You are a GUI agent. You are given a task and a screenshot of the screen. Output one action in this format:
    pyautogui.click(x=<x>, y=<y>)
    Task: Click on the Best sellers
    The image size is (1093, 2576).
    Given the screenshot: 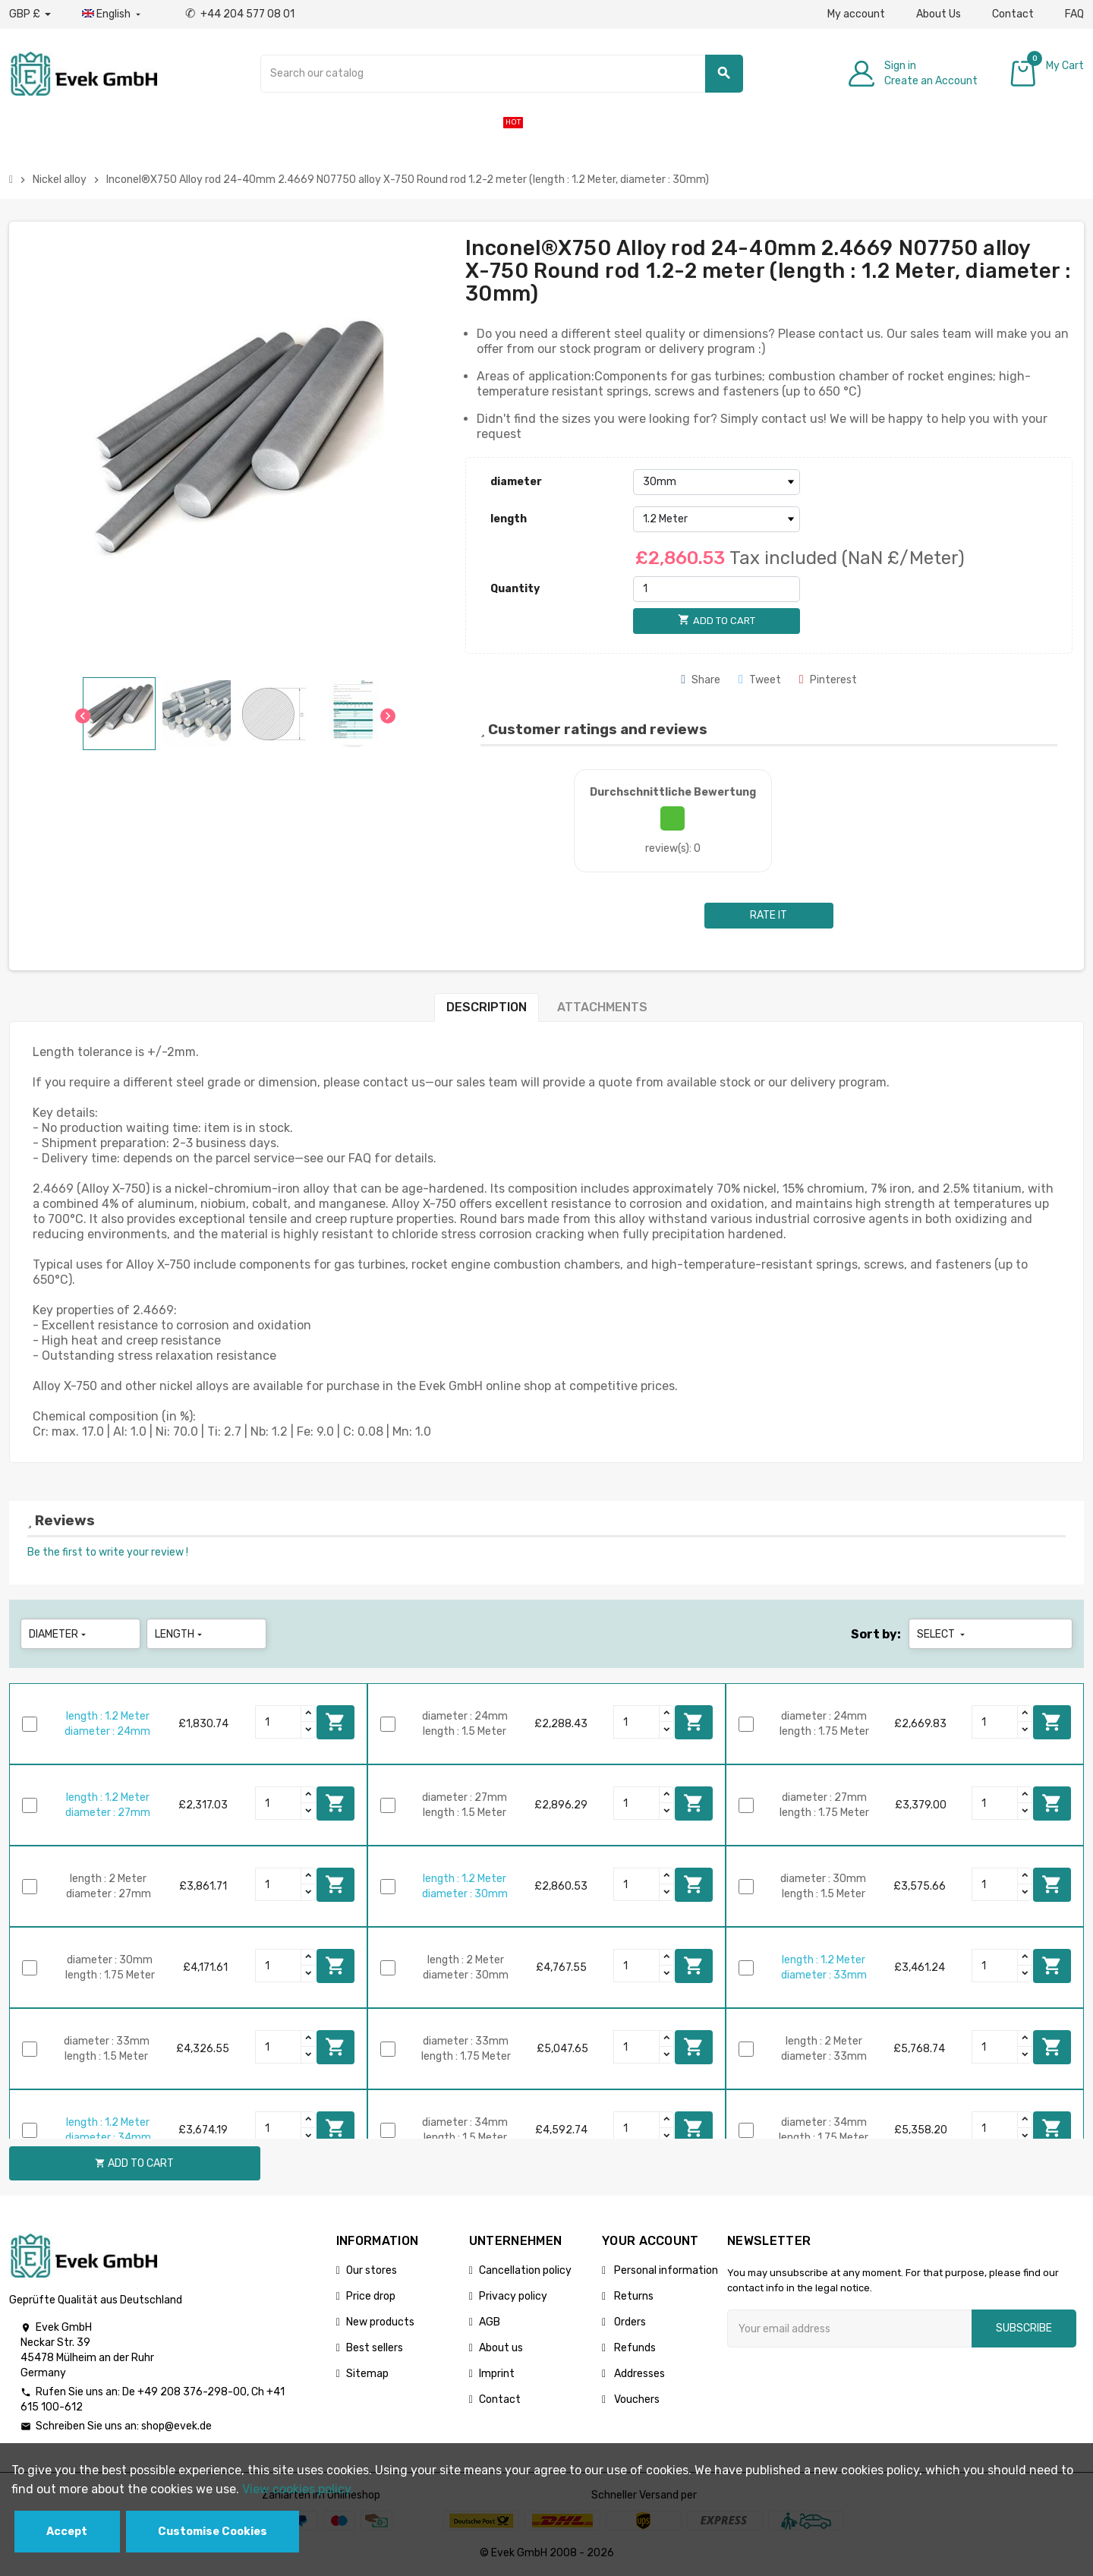 What is the action you would take?
    pyautogui.click(x=374, y=2347)
    